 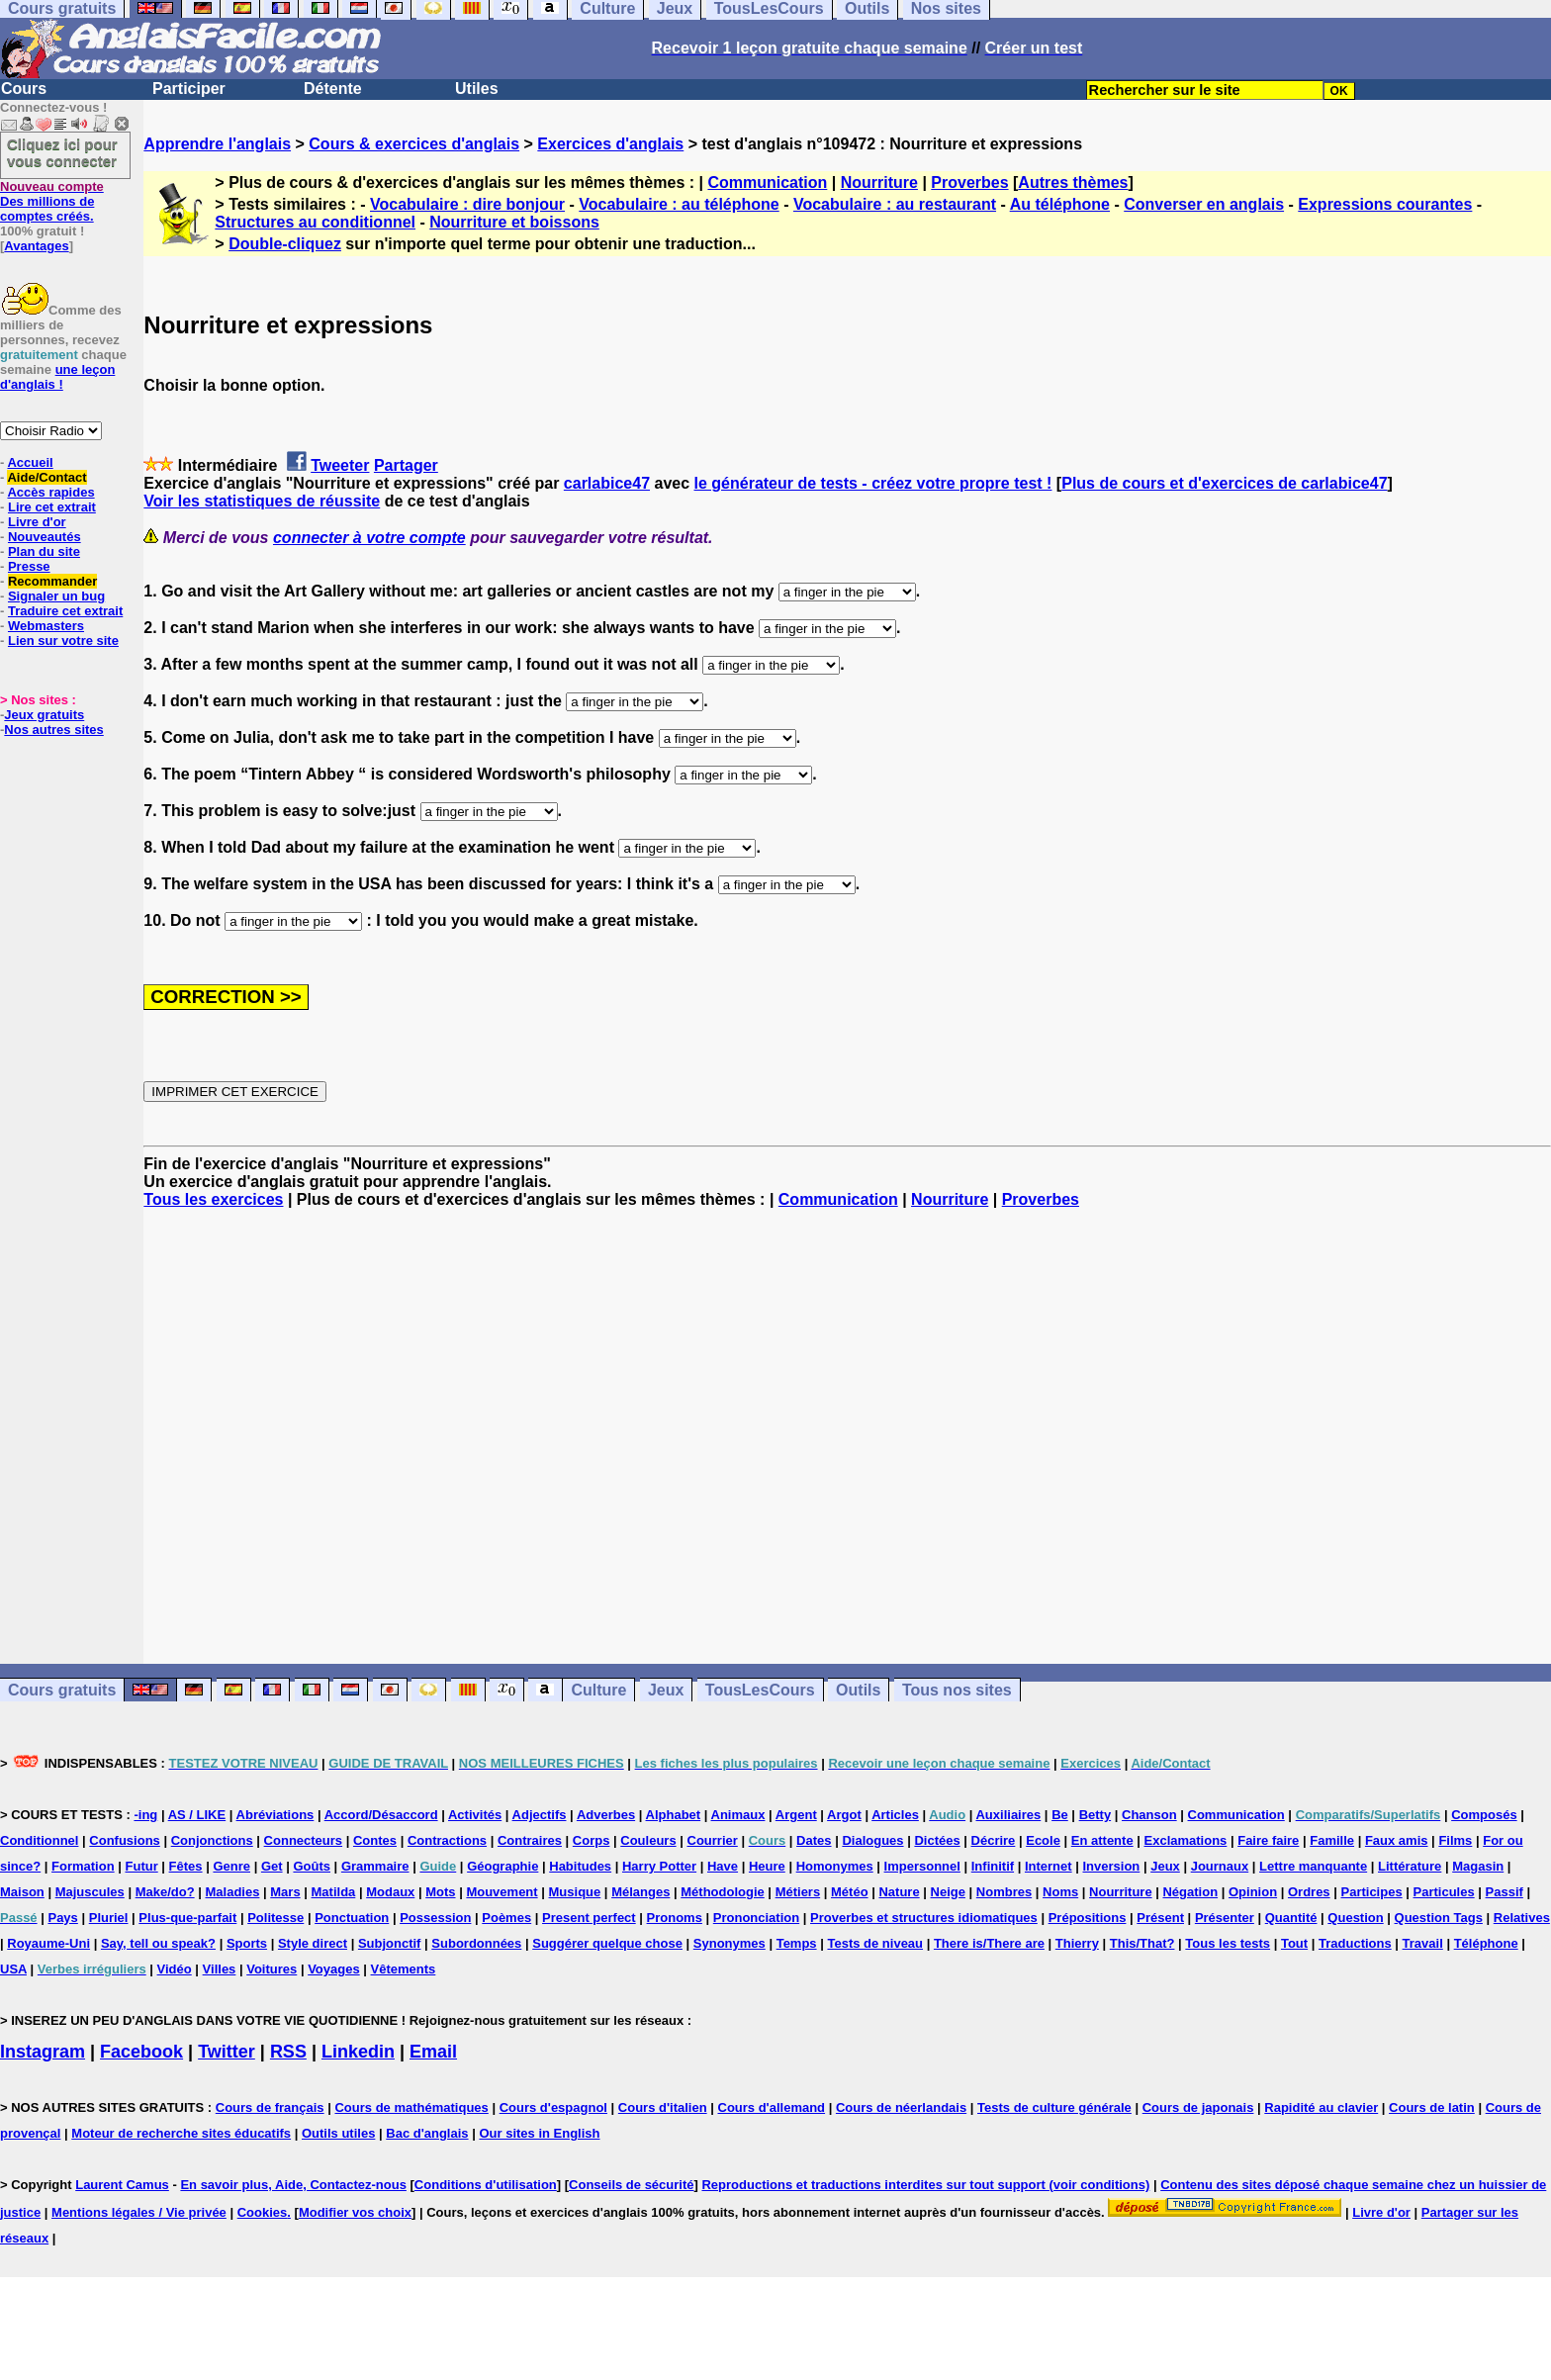 What do you see at coordinates (447, 1840) in the screenshot?
I see `Contractions` at bounding box center [447, 1840].